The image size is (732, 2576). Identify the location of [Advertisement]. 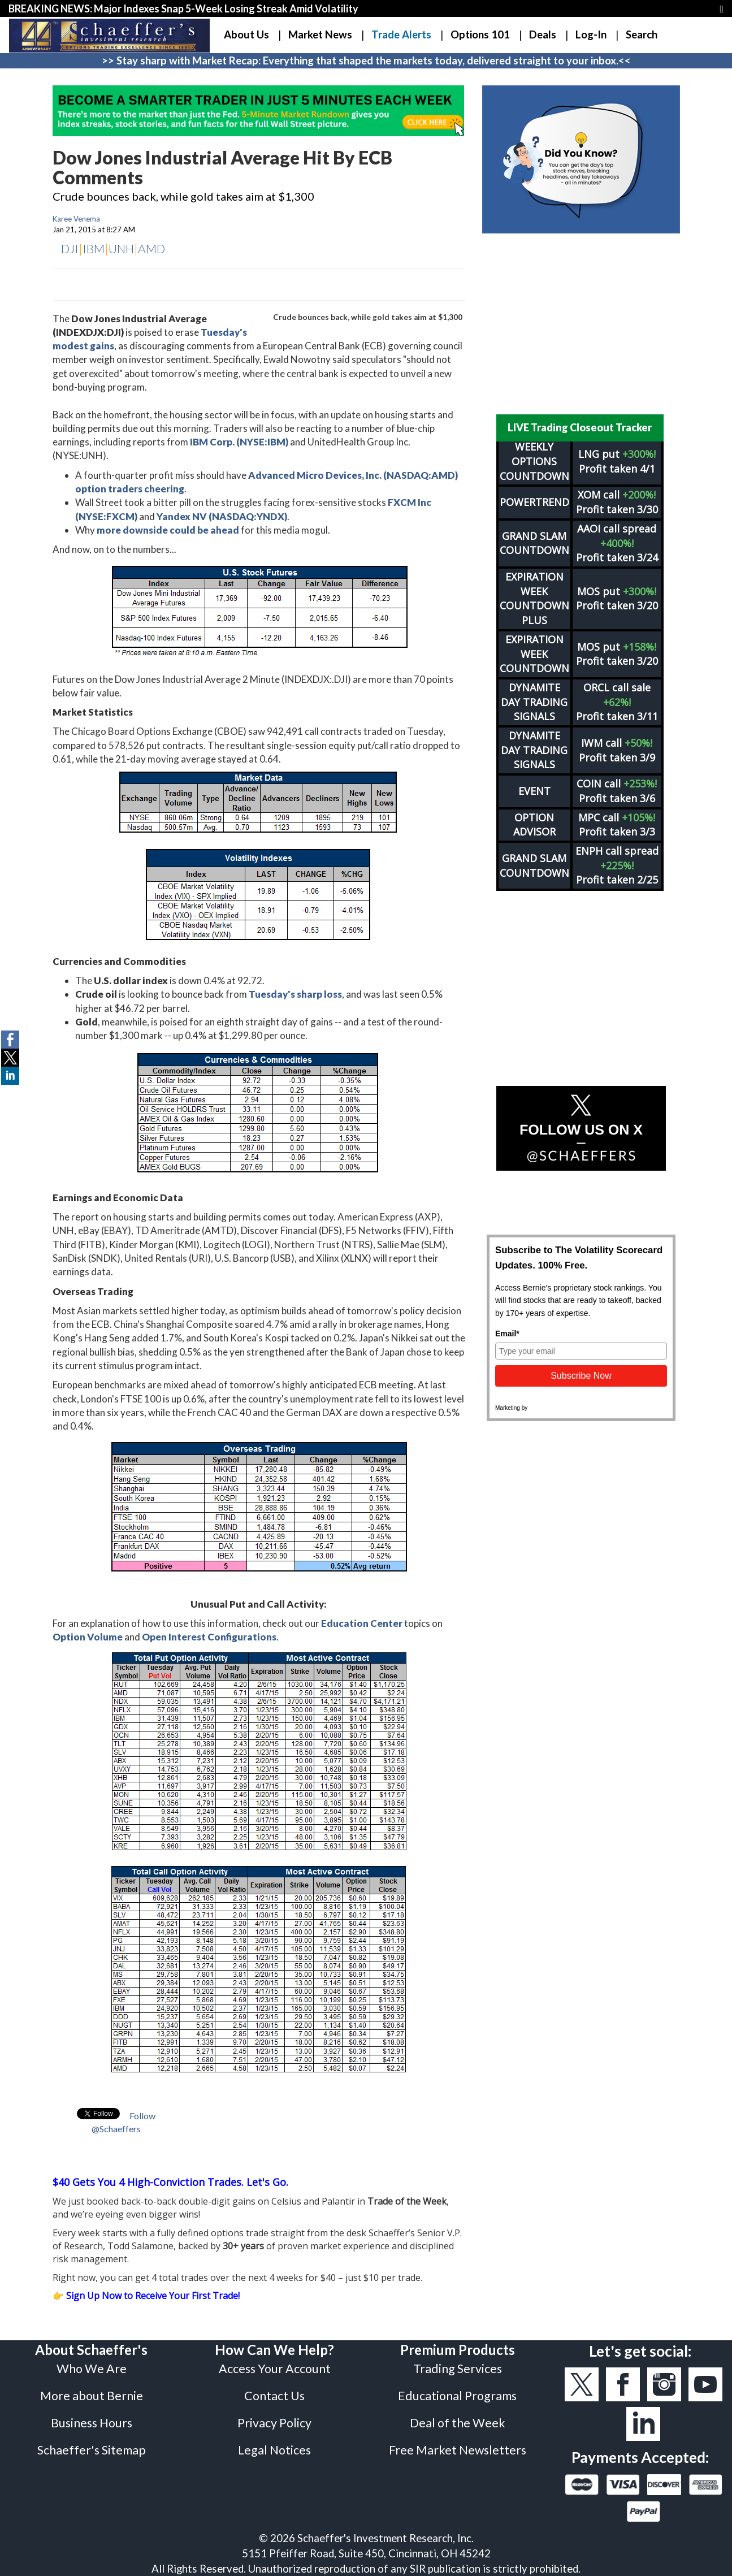
(581, 324).